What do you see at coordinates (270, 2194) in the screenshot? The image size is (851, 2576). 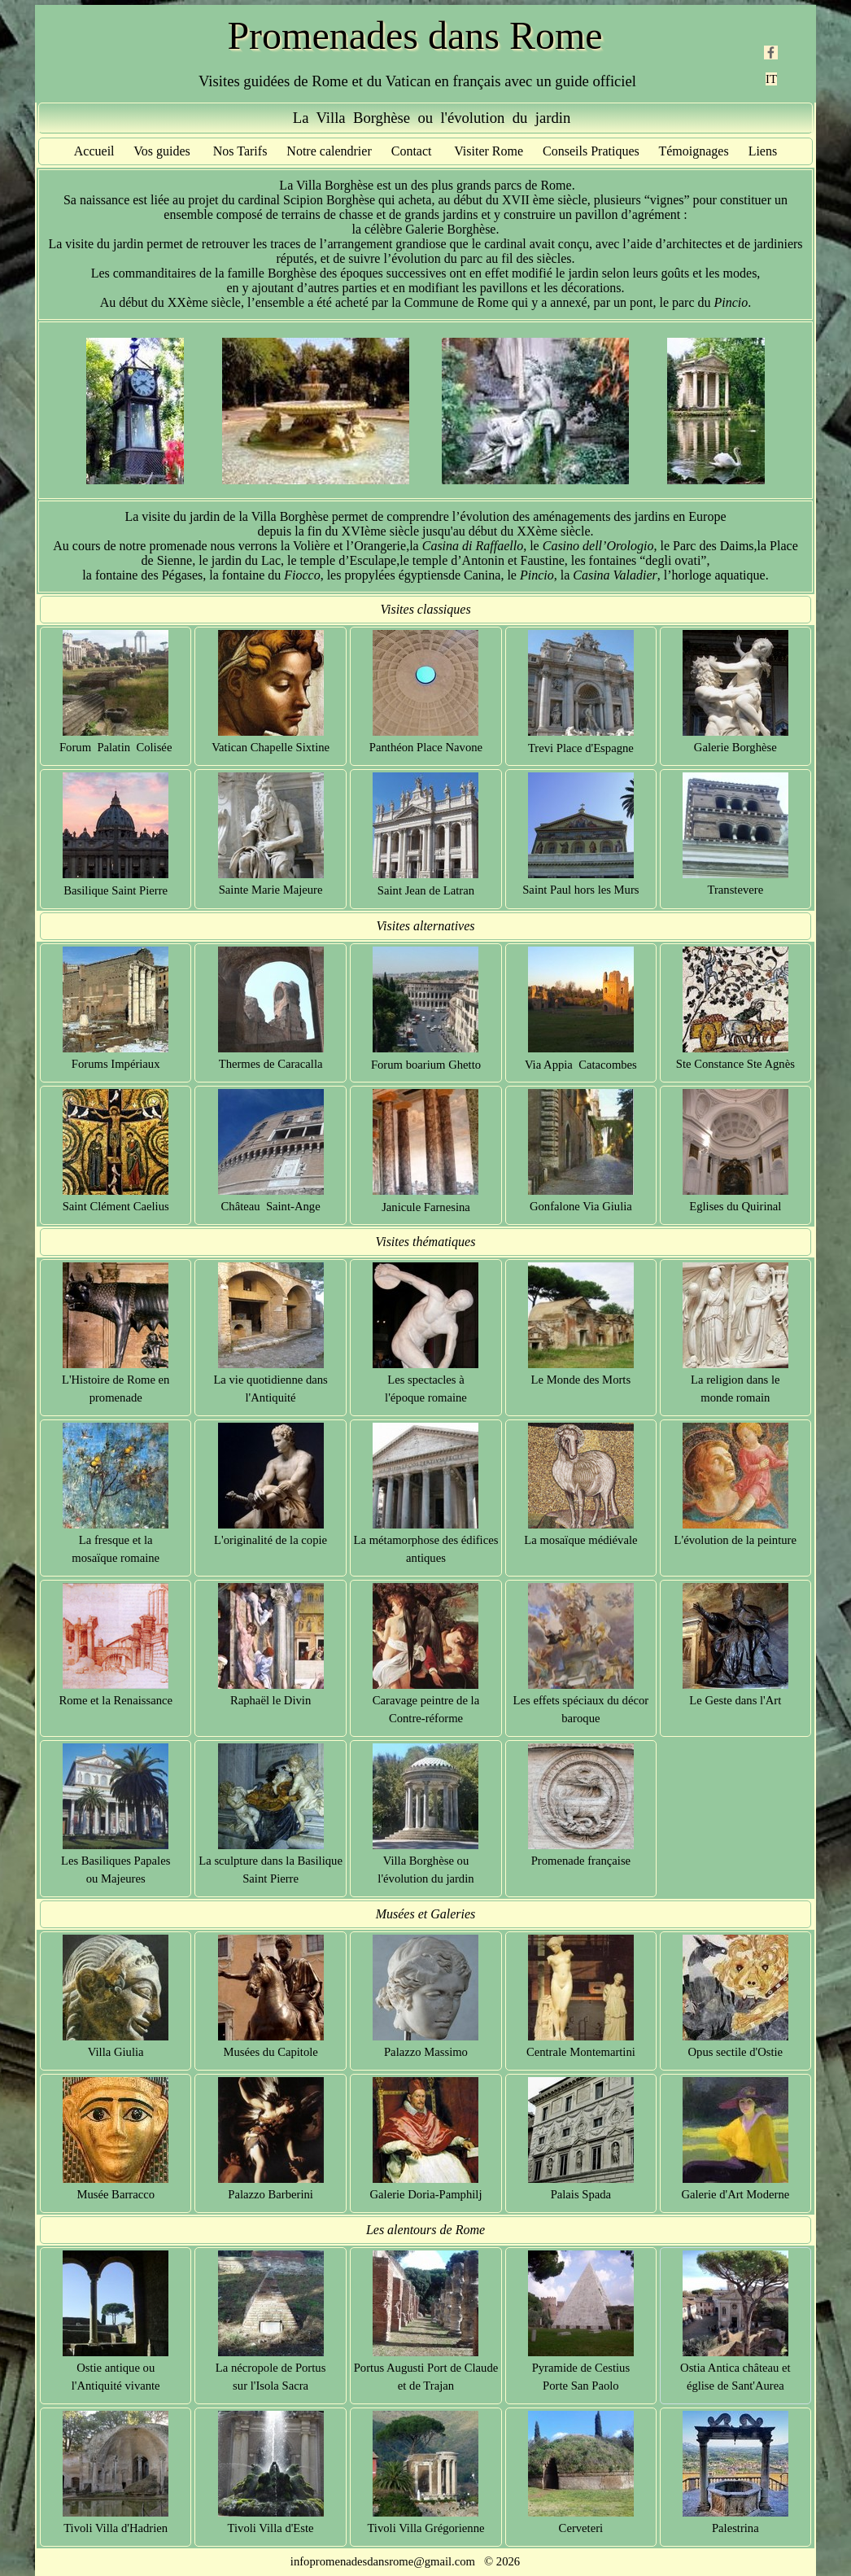 I see `Palazzo Barberini` at bounding box center [270, 2194].